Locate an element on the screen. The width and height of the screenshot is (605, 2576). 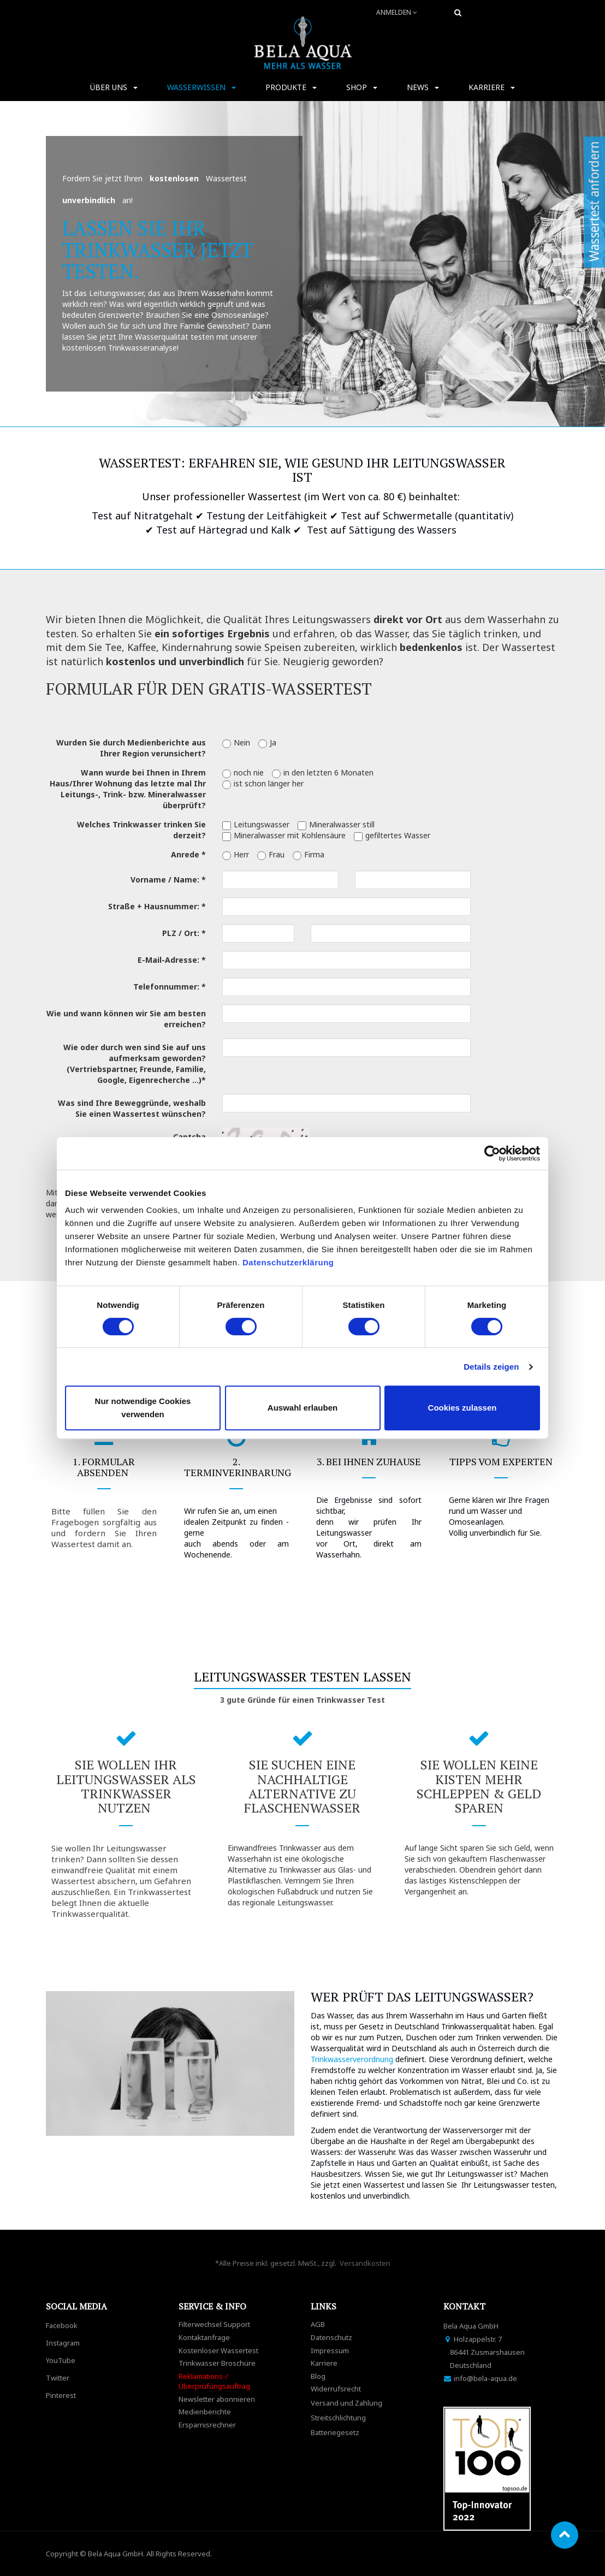
Cookies zulassen is located at coordinates (462, 1407).